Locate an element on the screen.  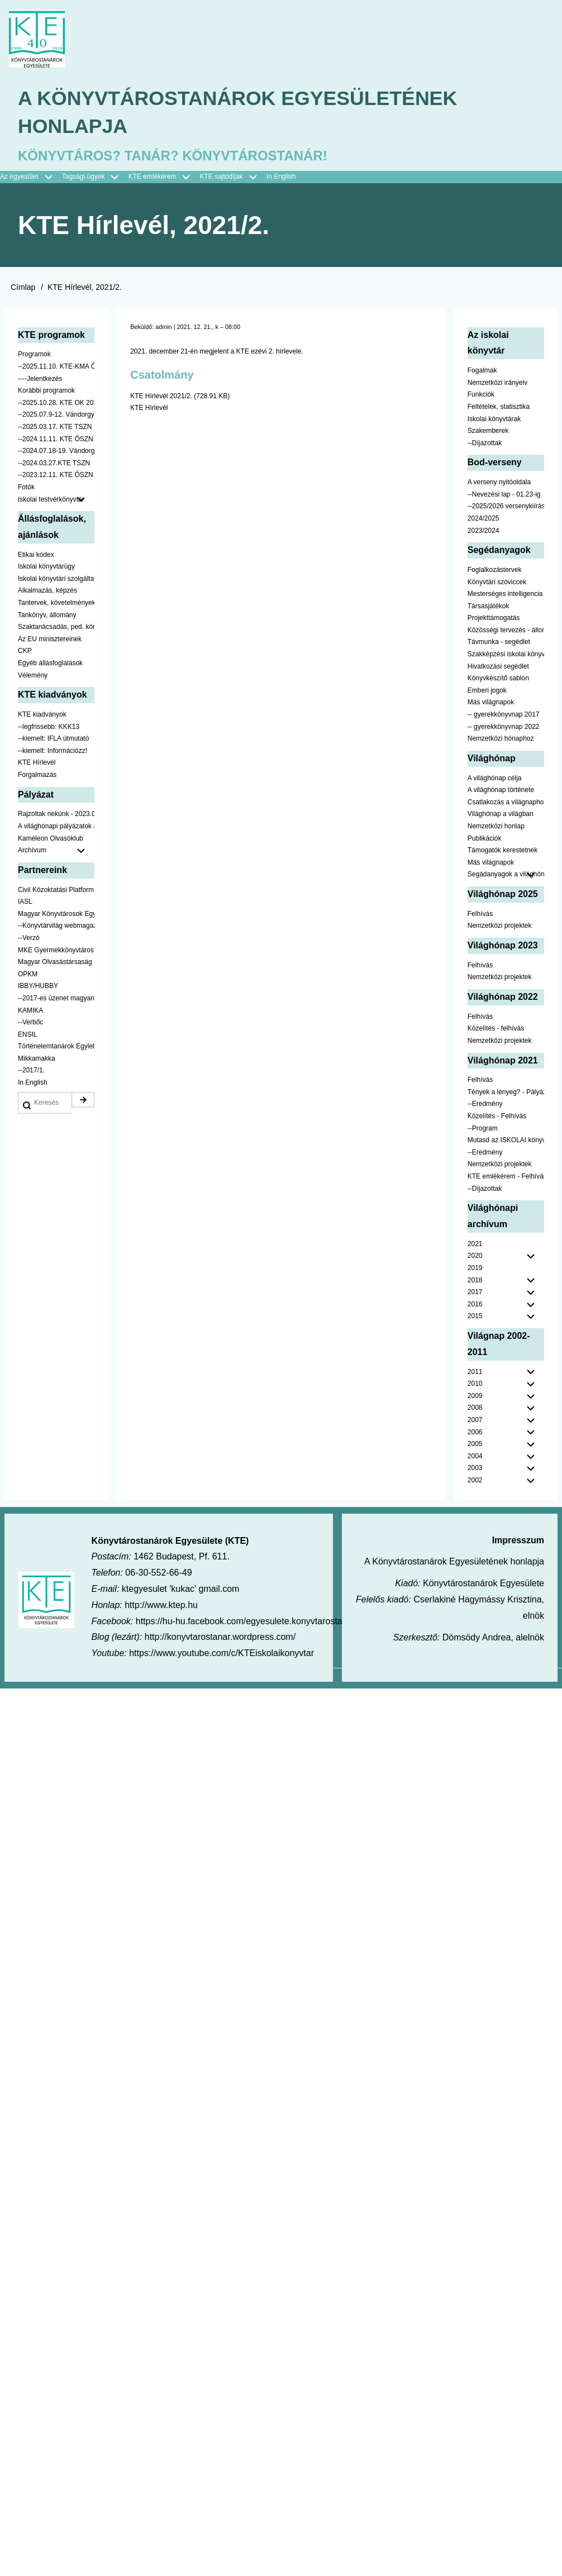
MKE Gyermekkönyvtáros Szekció [menuitem] is located at coordinates (56, 951).